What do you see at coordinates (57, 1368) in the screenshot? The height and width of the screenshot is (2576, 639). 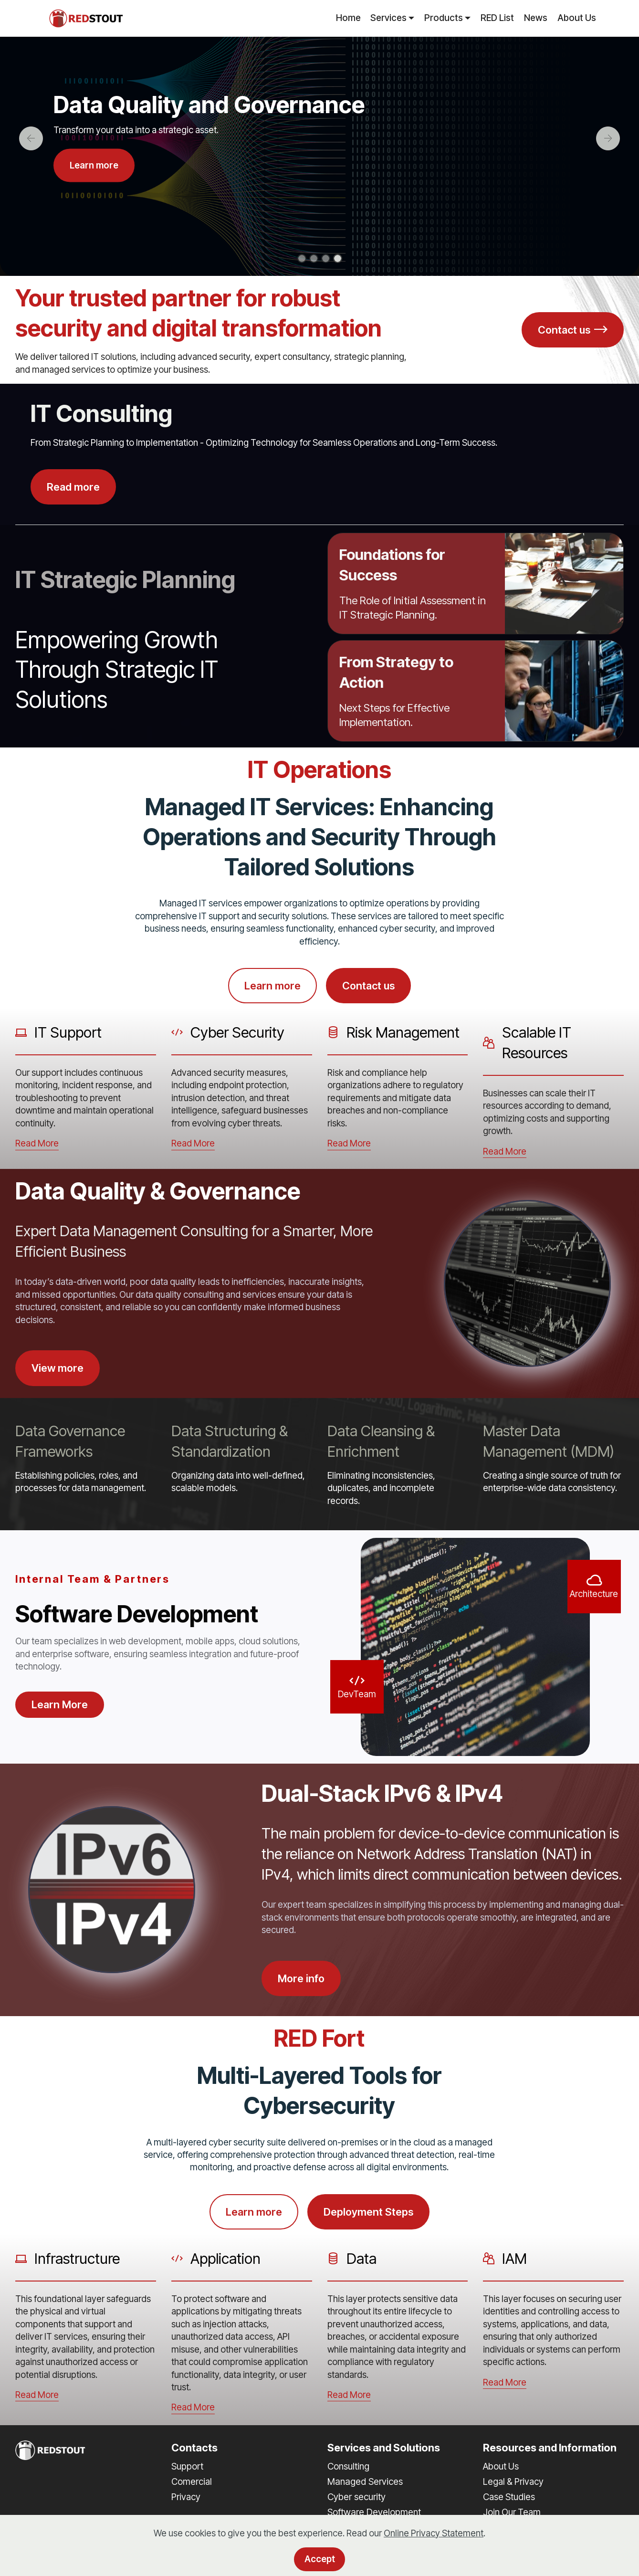 I see `View more` at bounding box center [57, 1368].